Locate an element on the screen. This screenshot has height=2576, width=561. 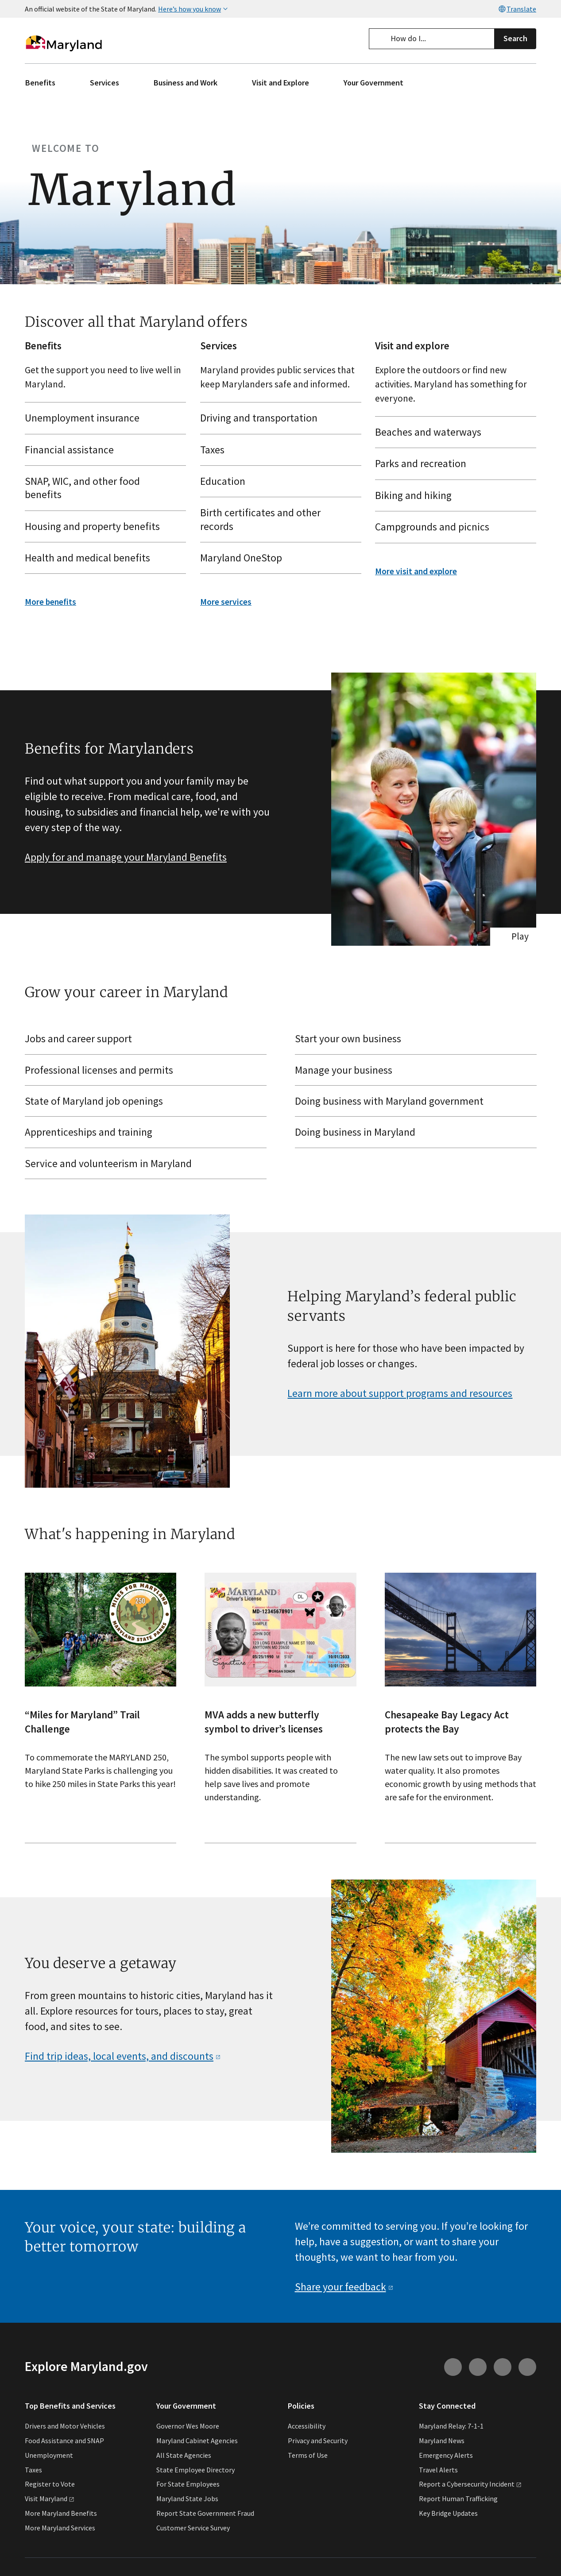
Report Human Trafficking is located at coordinates (458, 2498).